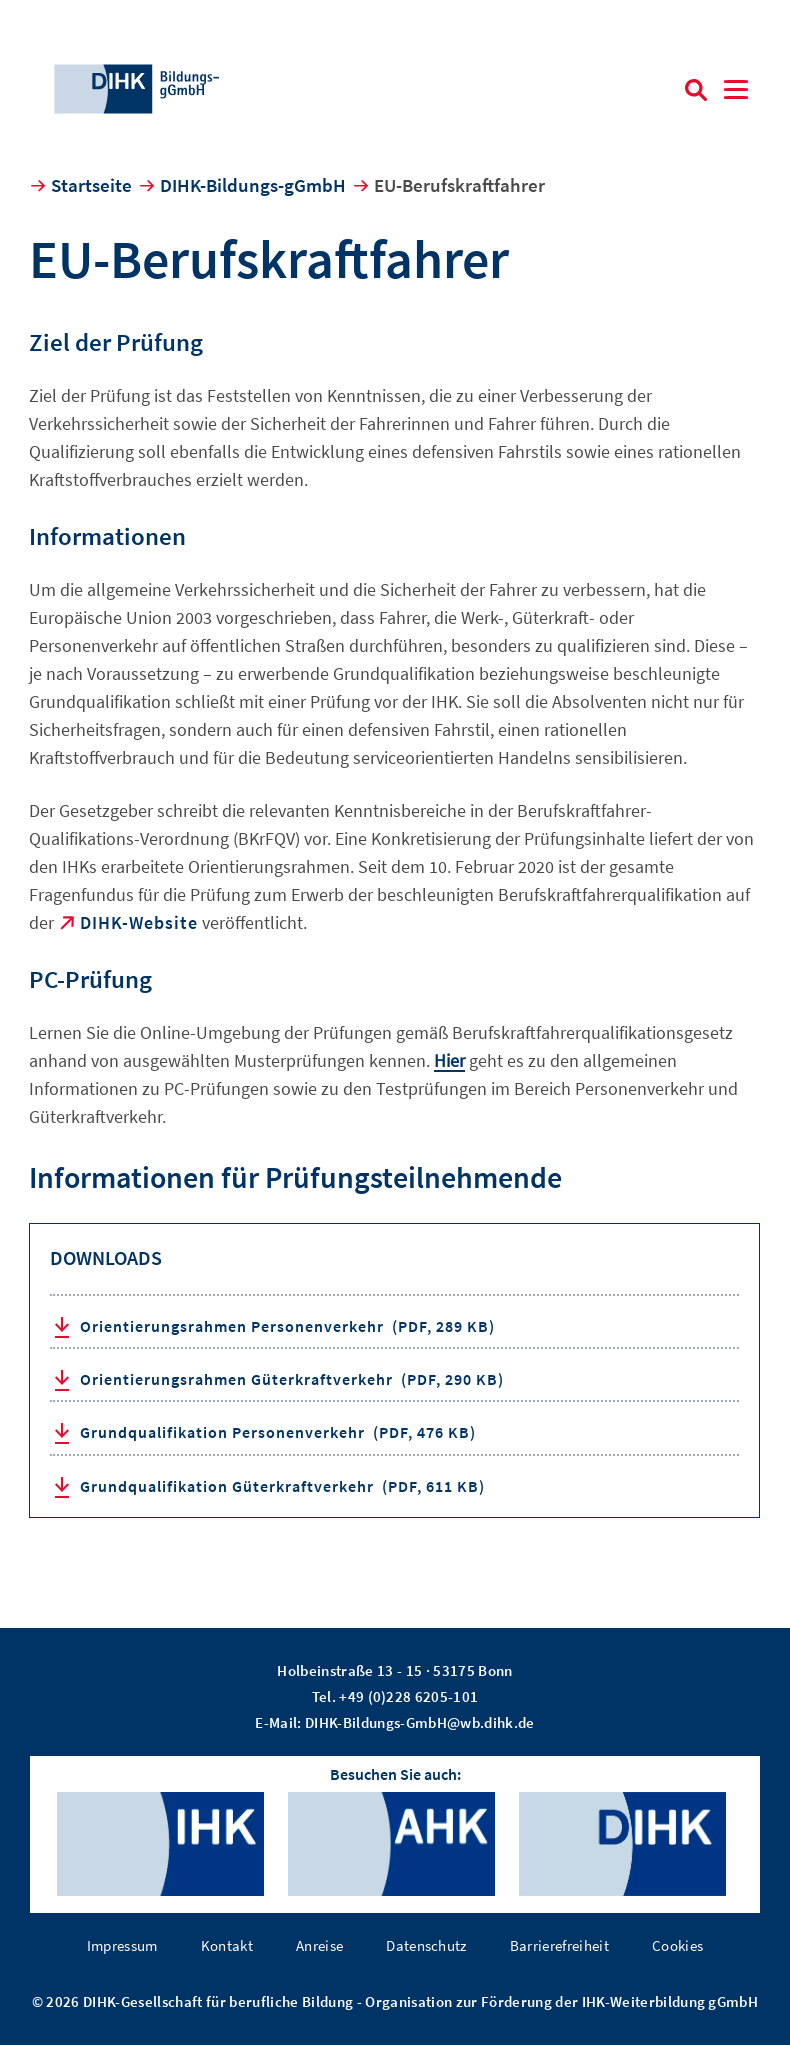 This screenshot has width=790, height=2045. I want to click on DIHK-Website, so click(139, 922).